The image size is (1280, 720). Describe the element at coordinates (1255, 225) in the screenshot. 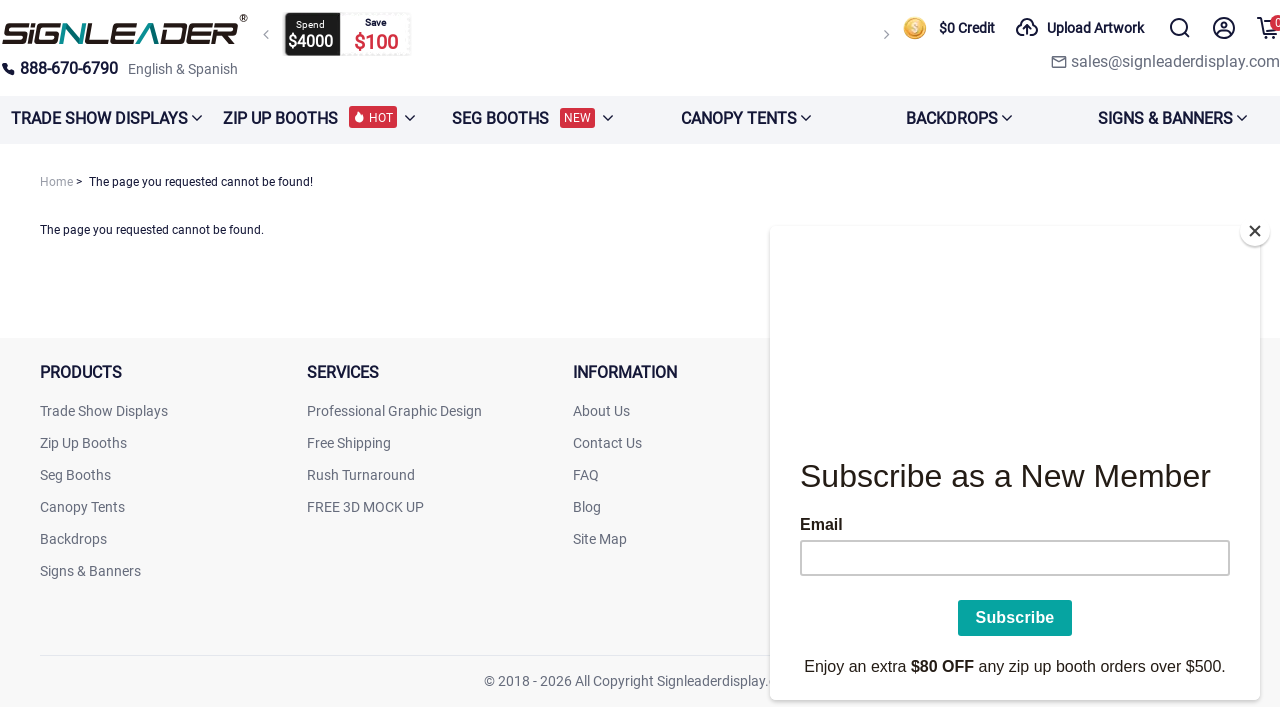

I see `[Close]` at that location.